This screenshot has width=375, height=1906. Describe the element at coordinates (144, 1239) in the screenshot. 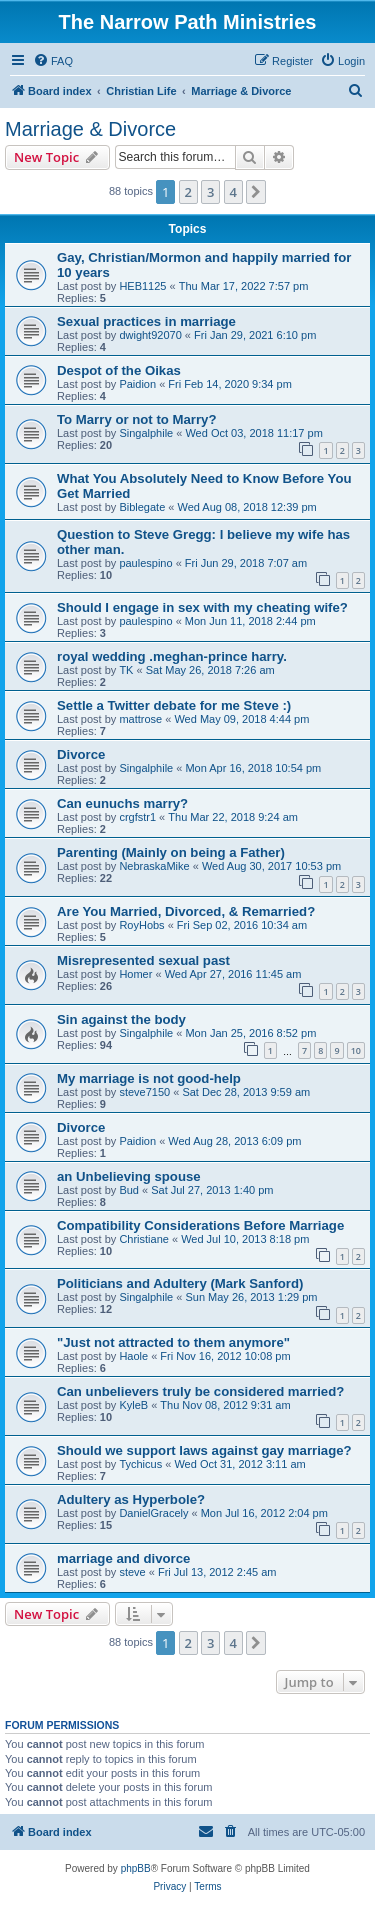

I see `Christiane` at that location.